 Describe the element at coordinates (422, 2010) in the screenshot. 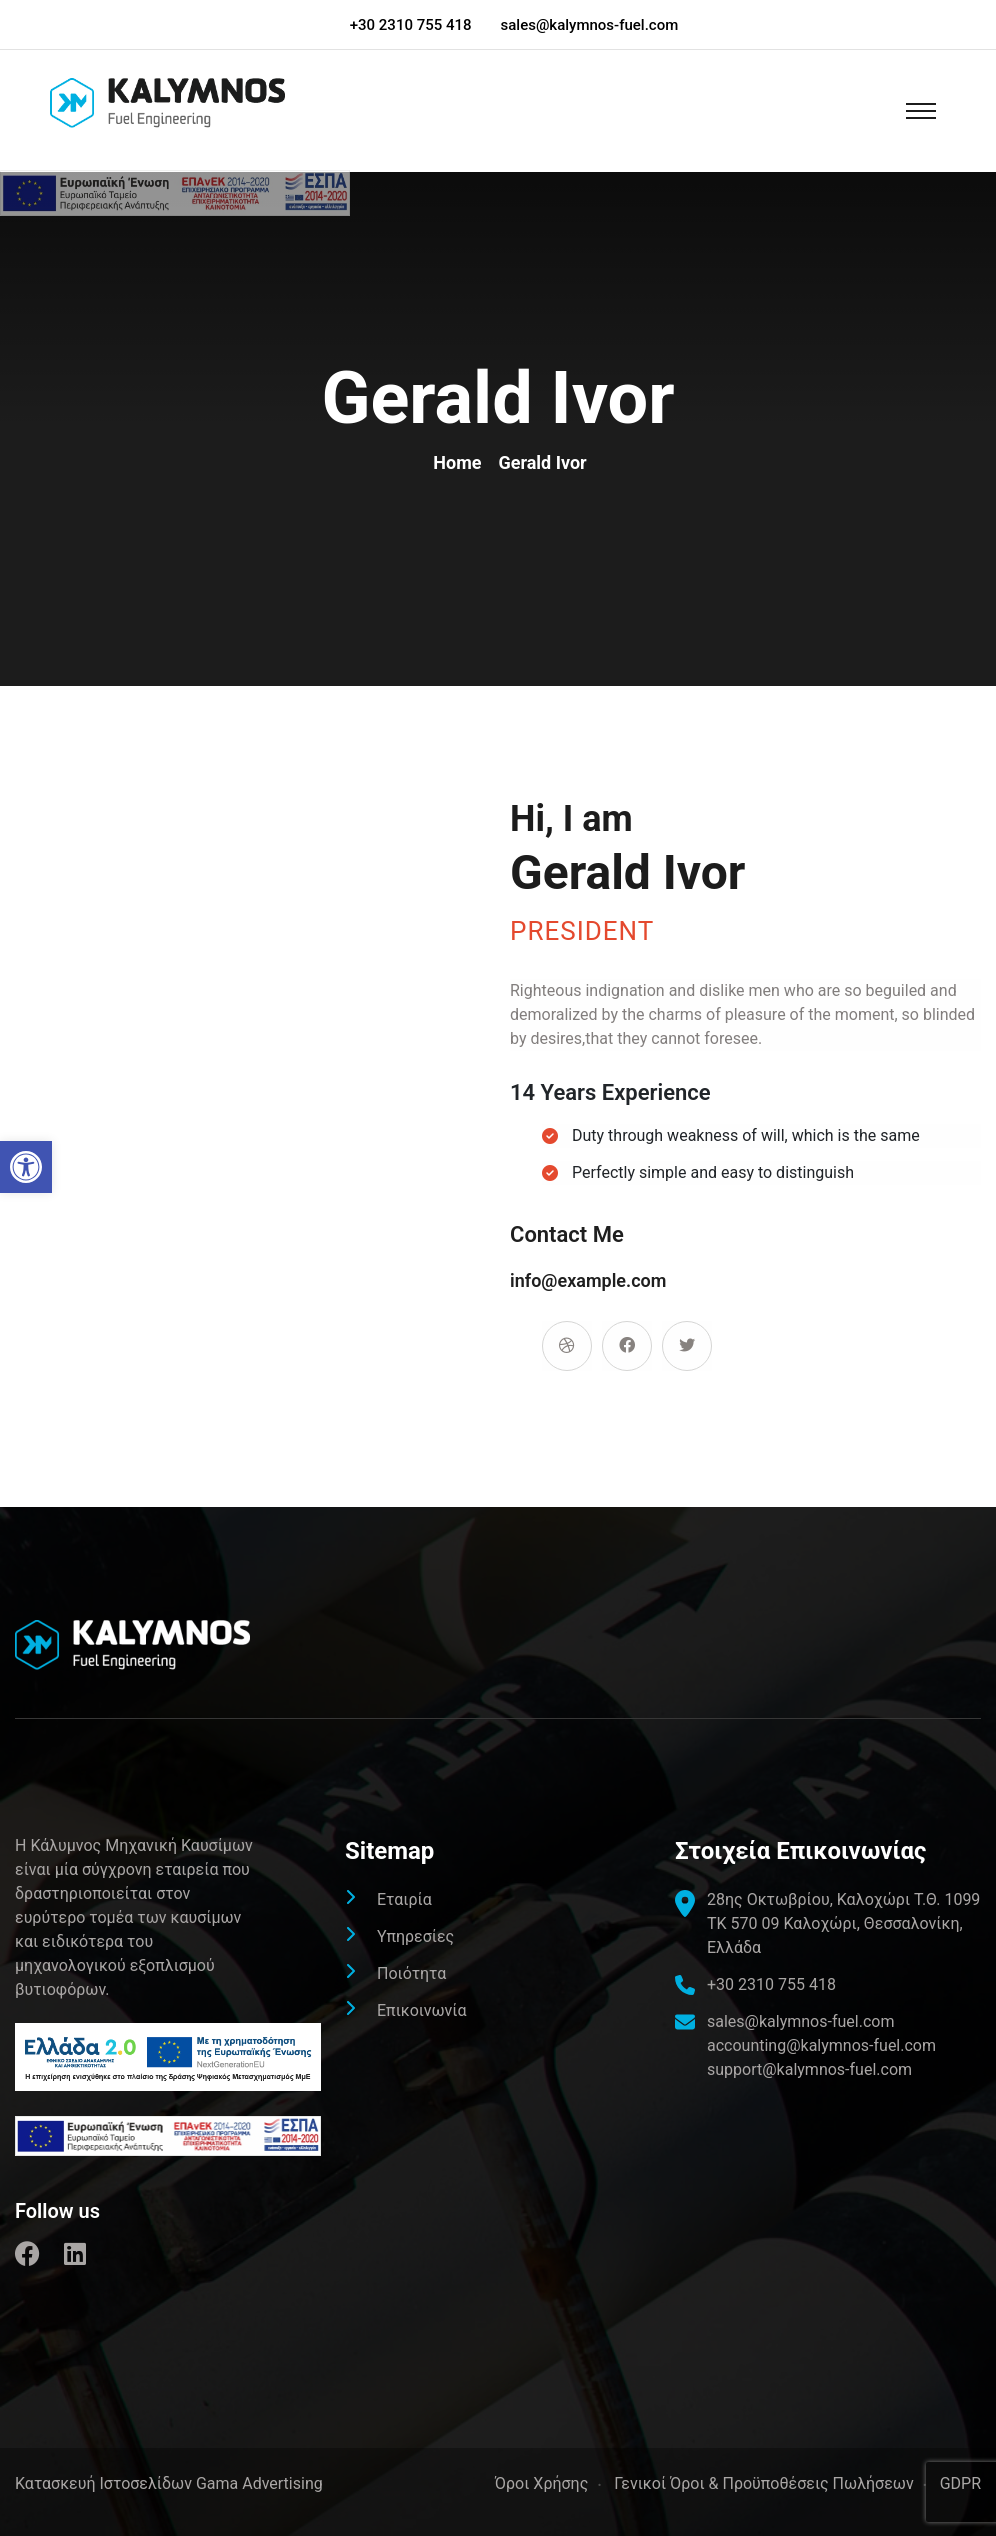

I see `Επικοινωνία [link]` at that location.